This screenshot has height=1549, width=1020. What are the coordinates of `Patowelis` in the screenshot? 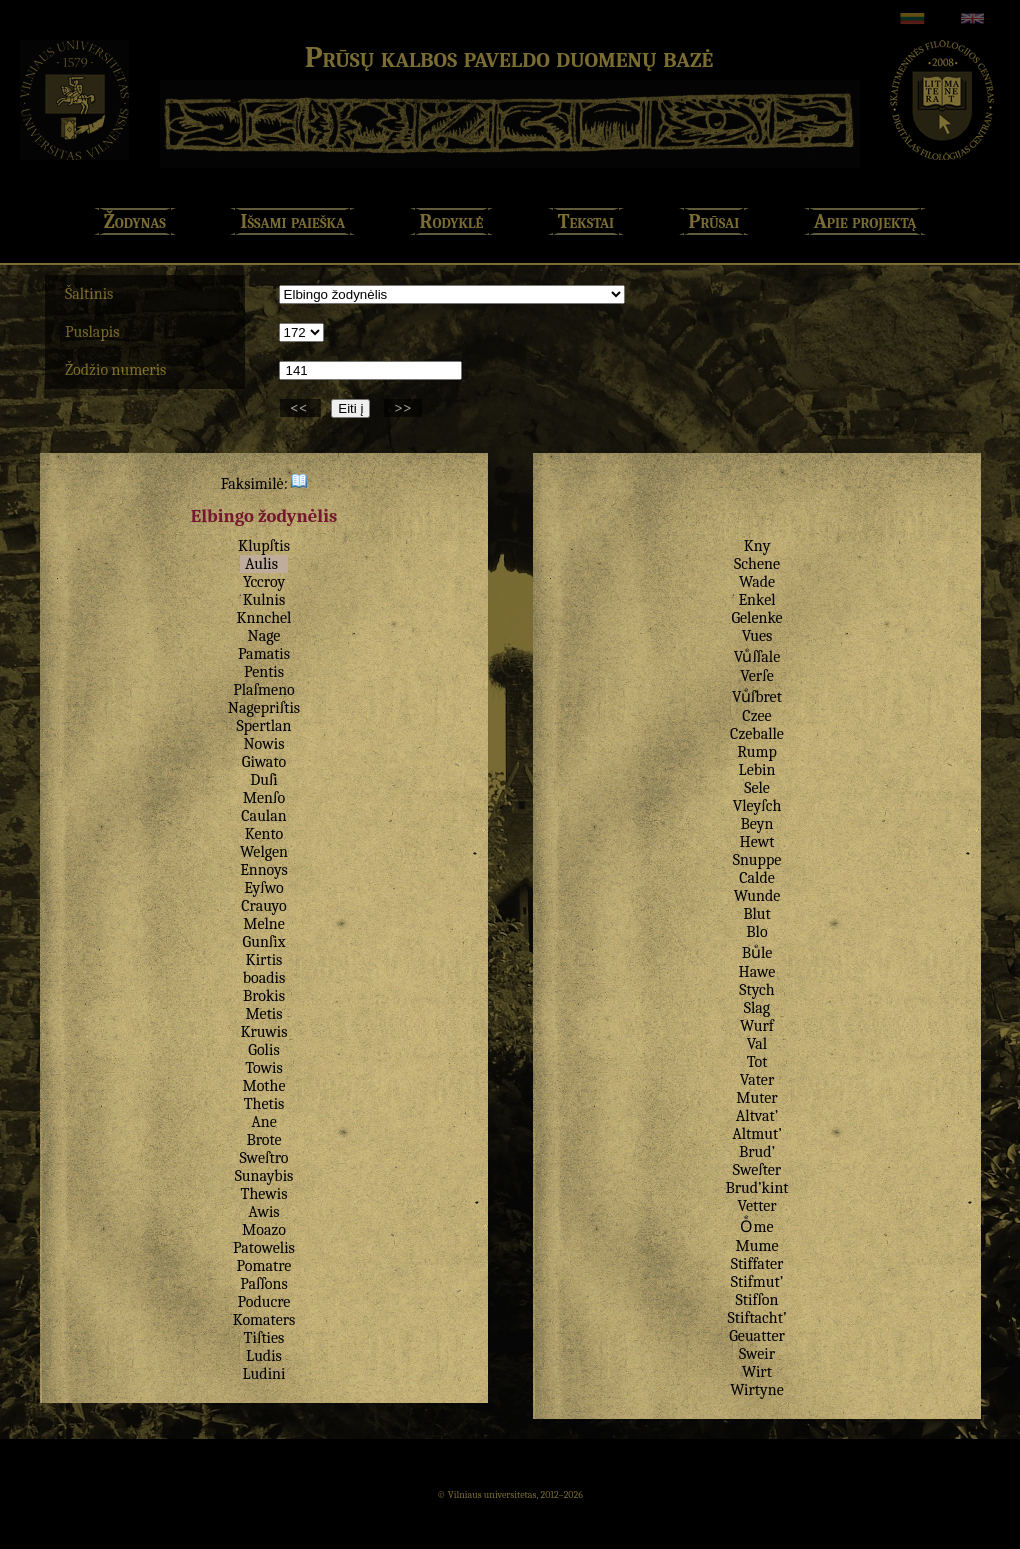 It's located at (264, 1248).